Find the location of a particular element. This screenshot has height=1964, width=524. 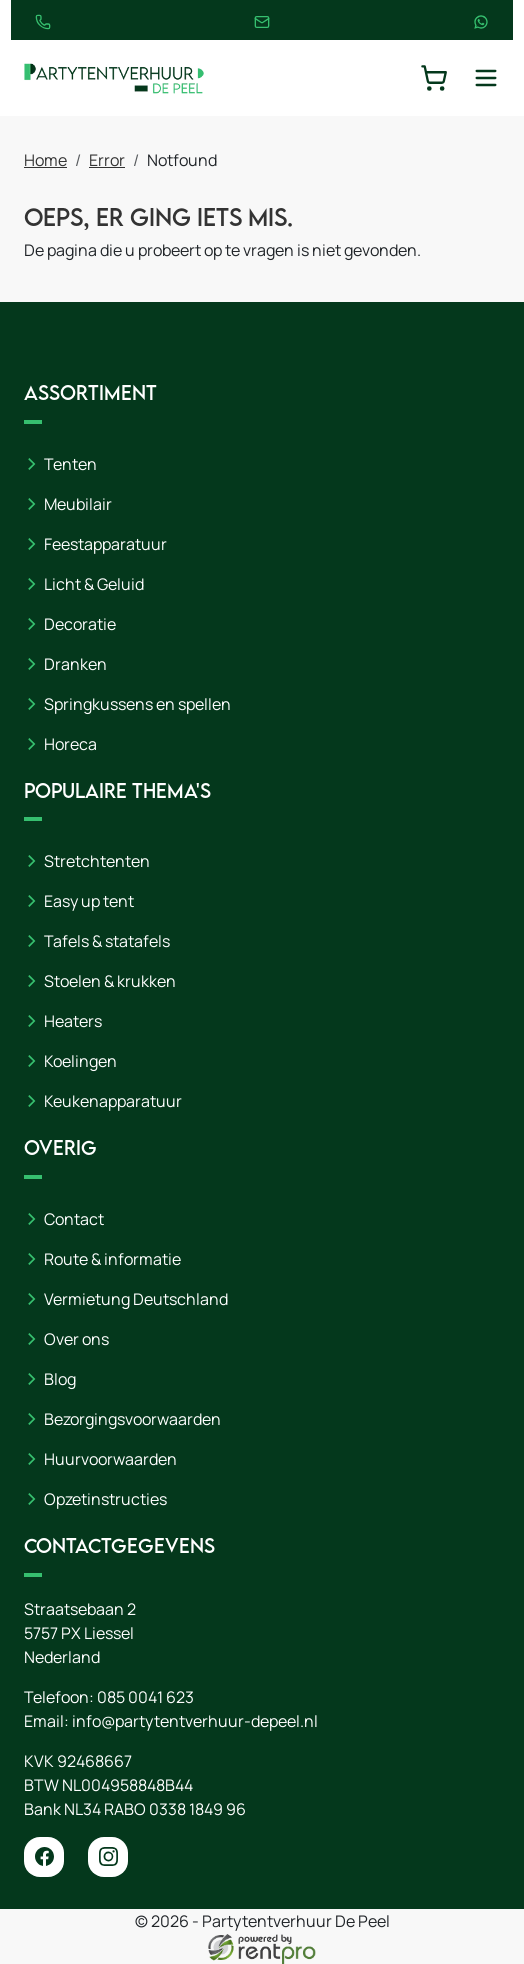

Decoratie is located at coordinates (80, 624).